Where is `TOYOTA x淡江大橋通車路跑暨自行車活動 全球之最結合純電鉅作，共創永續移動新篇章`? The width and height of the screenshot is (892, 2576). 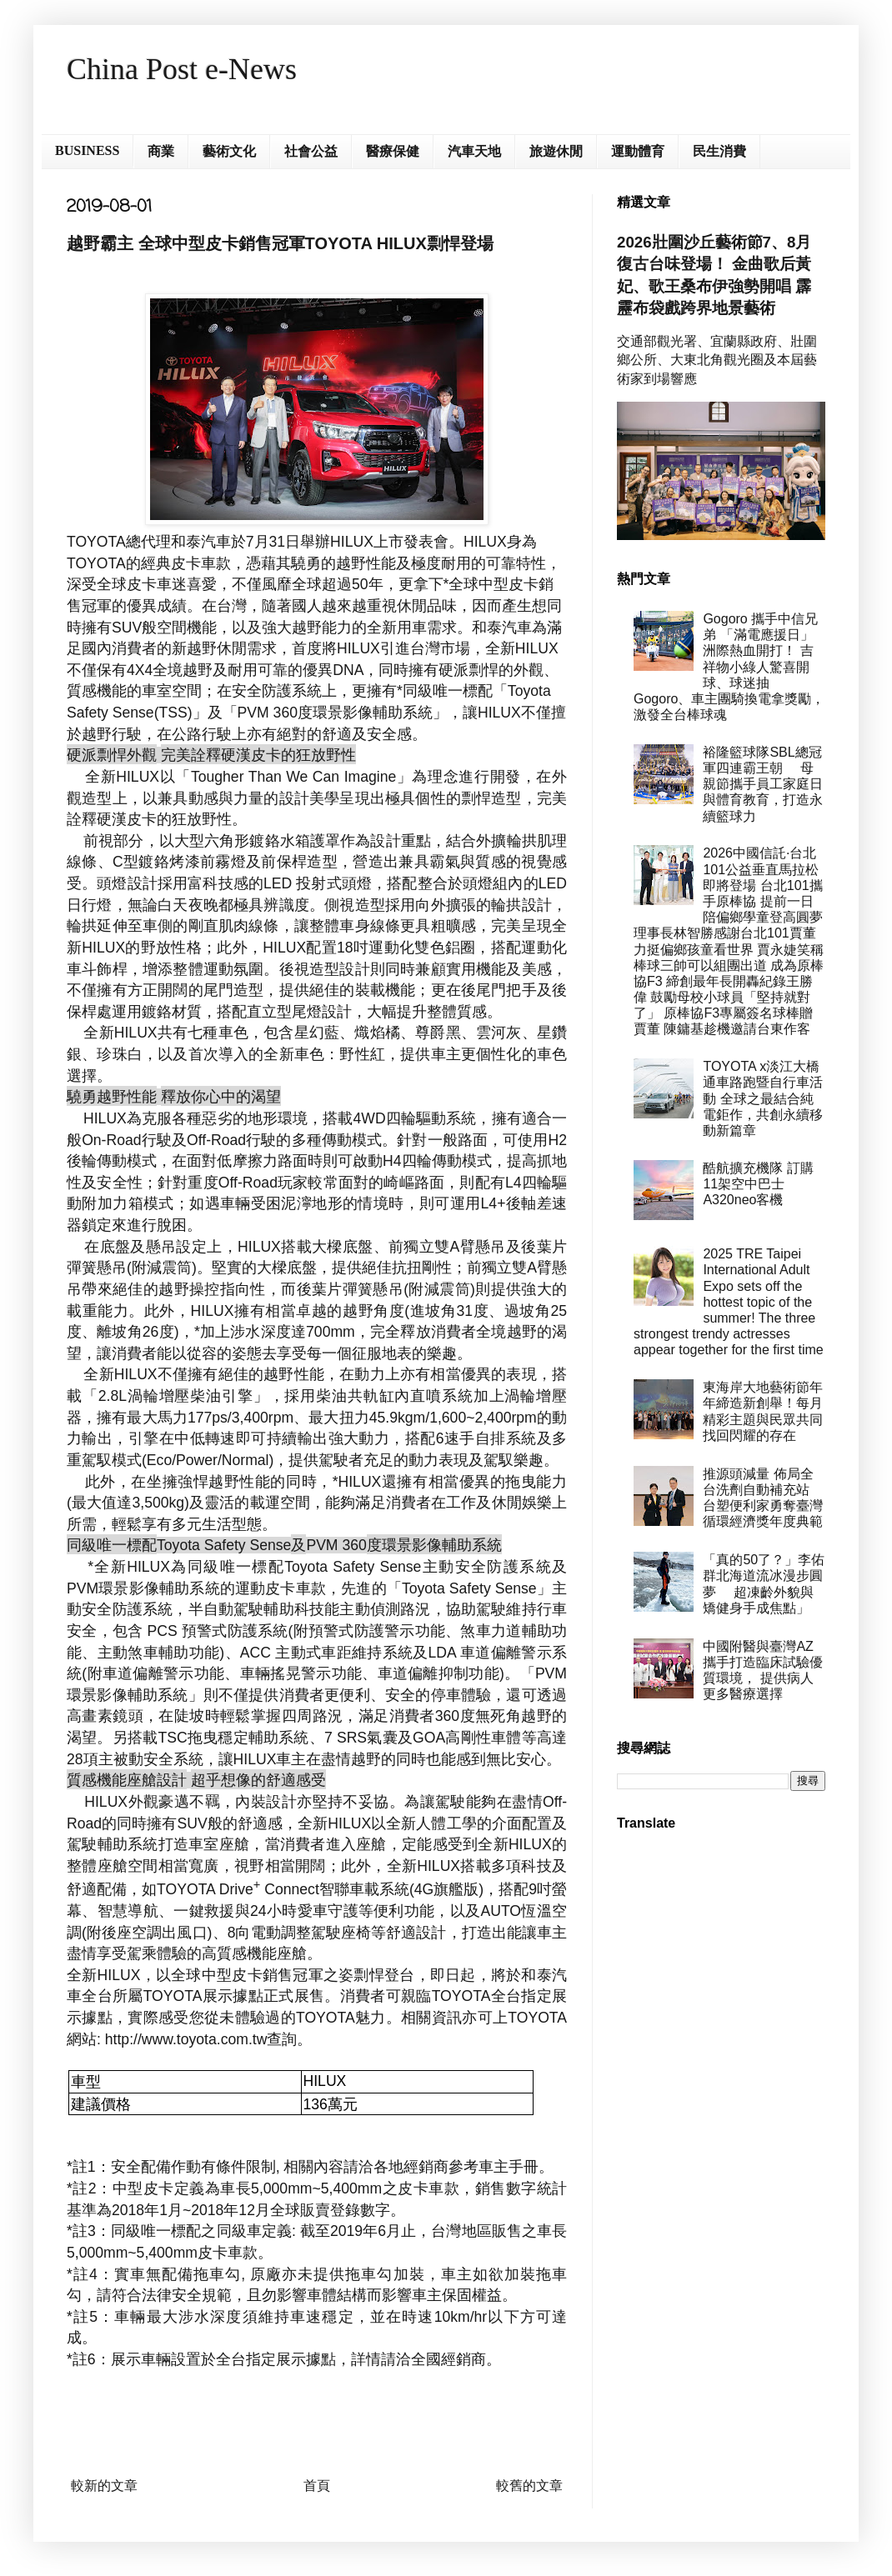
TOYOTA x淡江大橋通車路跑暨自行車活動 全球之最結合純電鉅作，共創永續移動新篇章 is located at coordinates (763, 1098).